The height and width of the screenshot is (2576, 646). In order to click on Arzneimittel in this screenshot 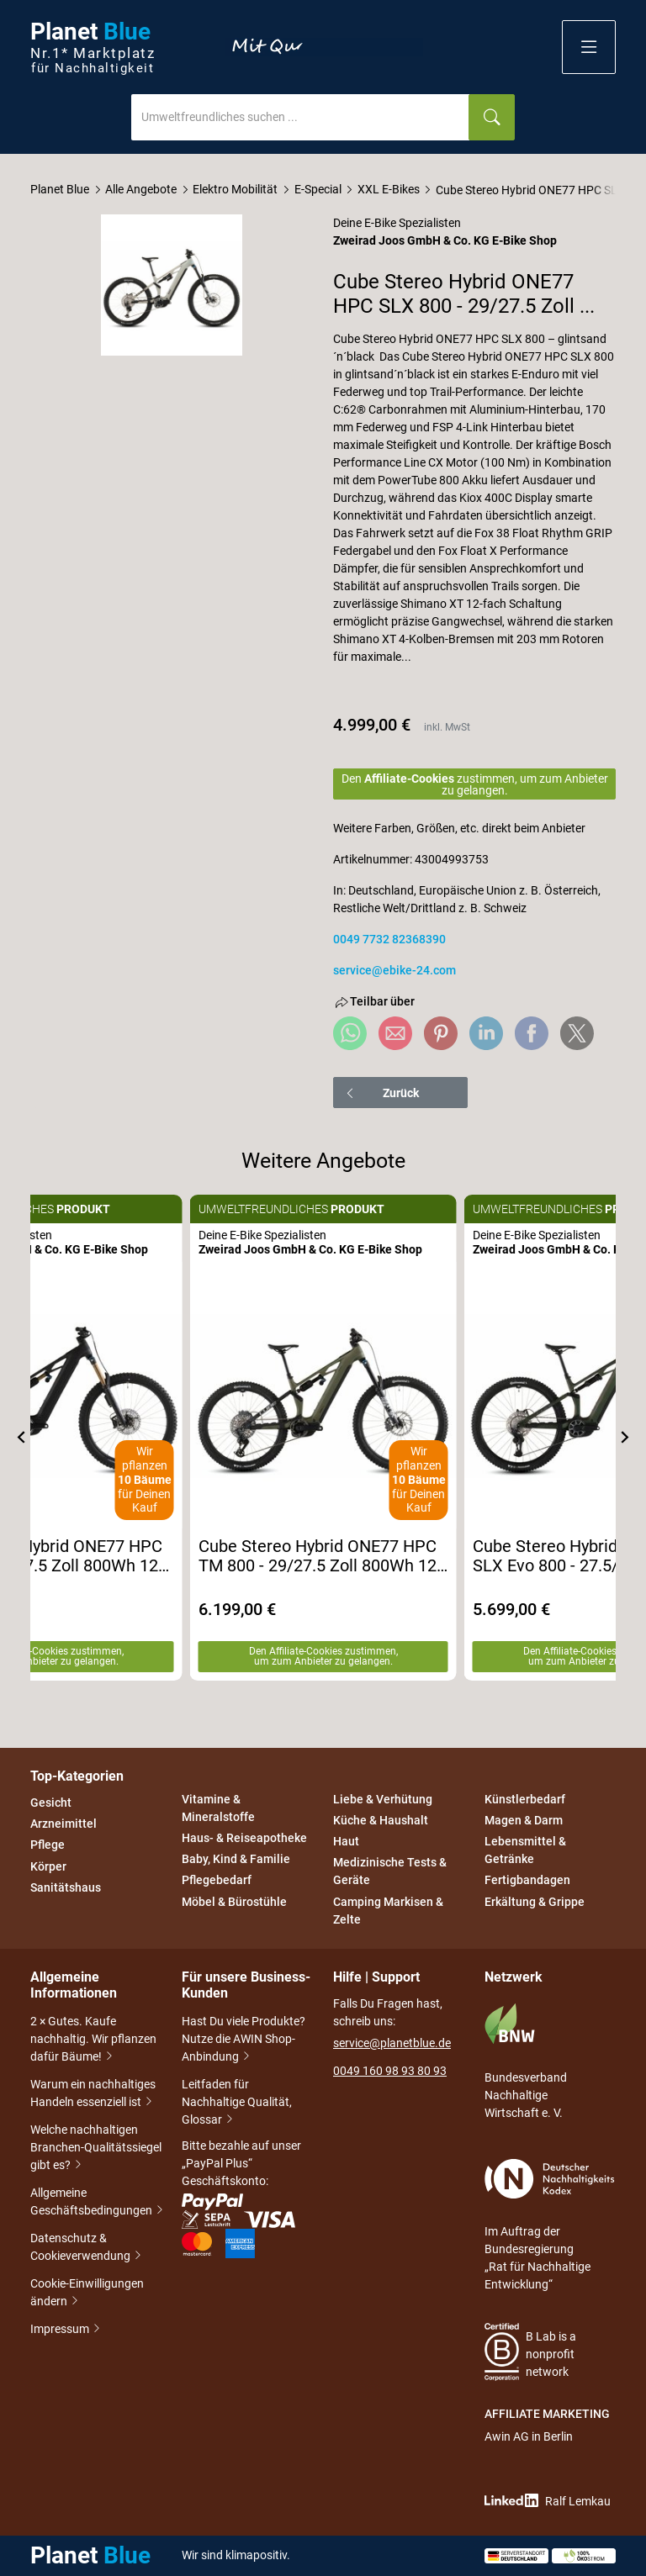, I will do `click(63, 1823)`.